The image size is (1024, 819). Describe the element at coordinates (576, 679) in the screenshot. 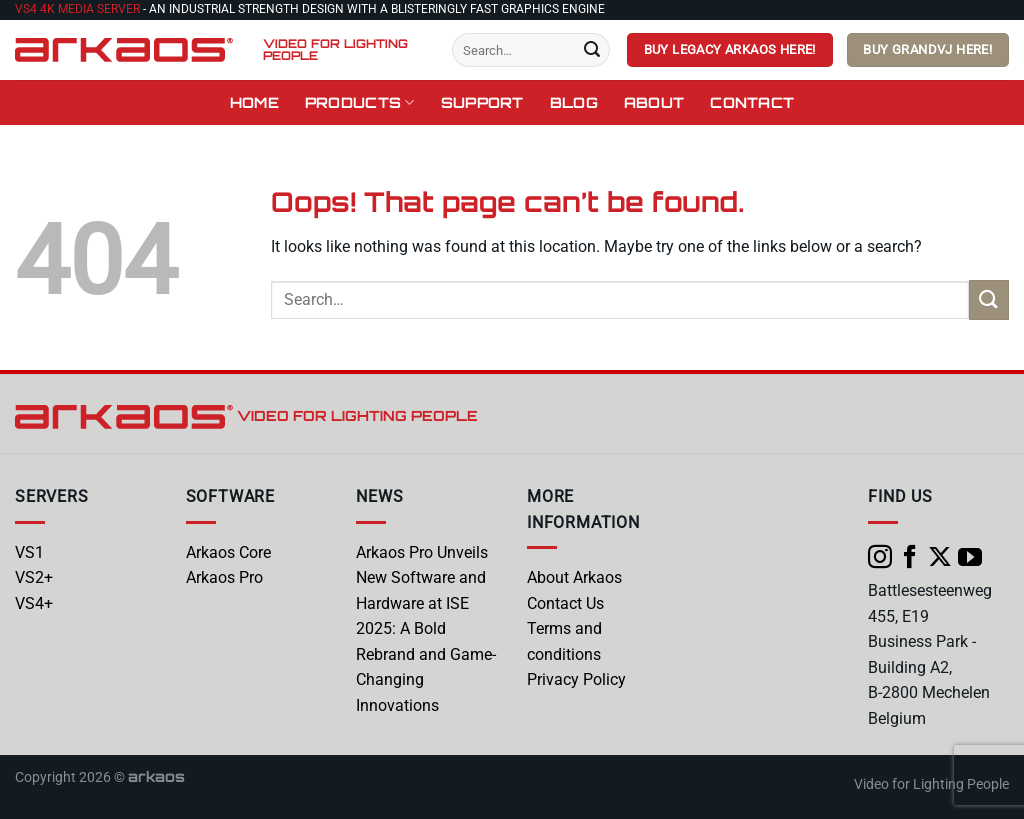

I see `Privacy Policy` at that location.